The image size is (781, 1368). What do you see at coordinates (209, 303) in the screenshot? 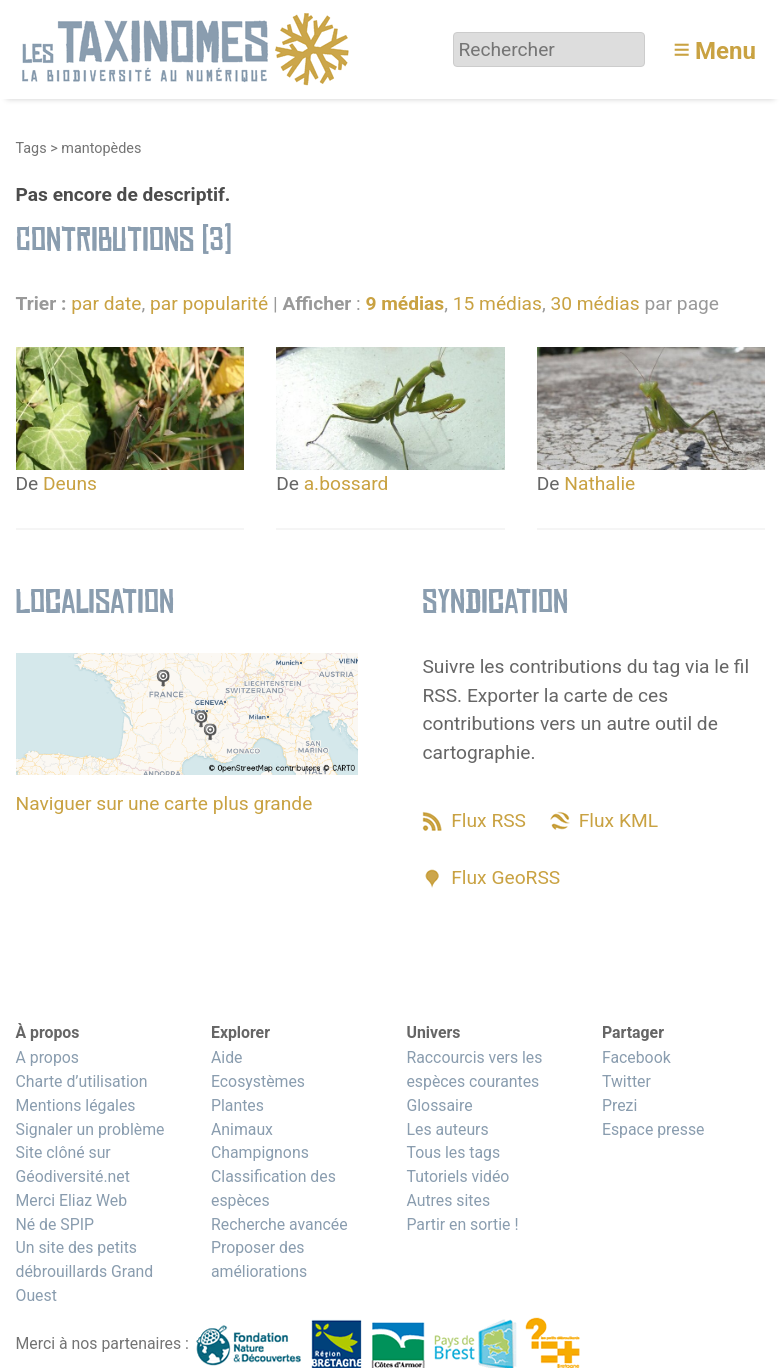
I see `par popularité` at bounding box center [209, 303].